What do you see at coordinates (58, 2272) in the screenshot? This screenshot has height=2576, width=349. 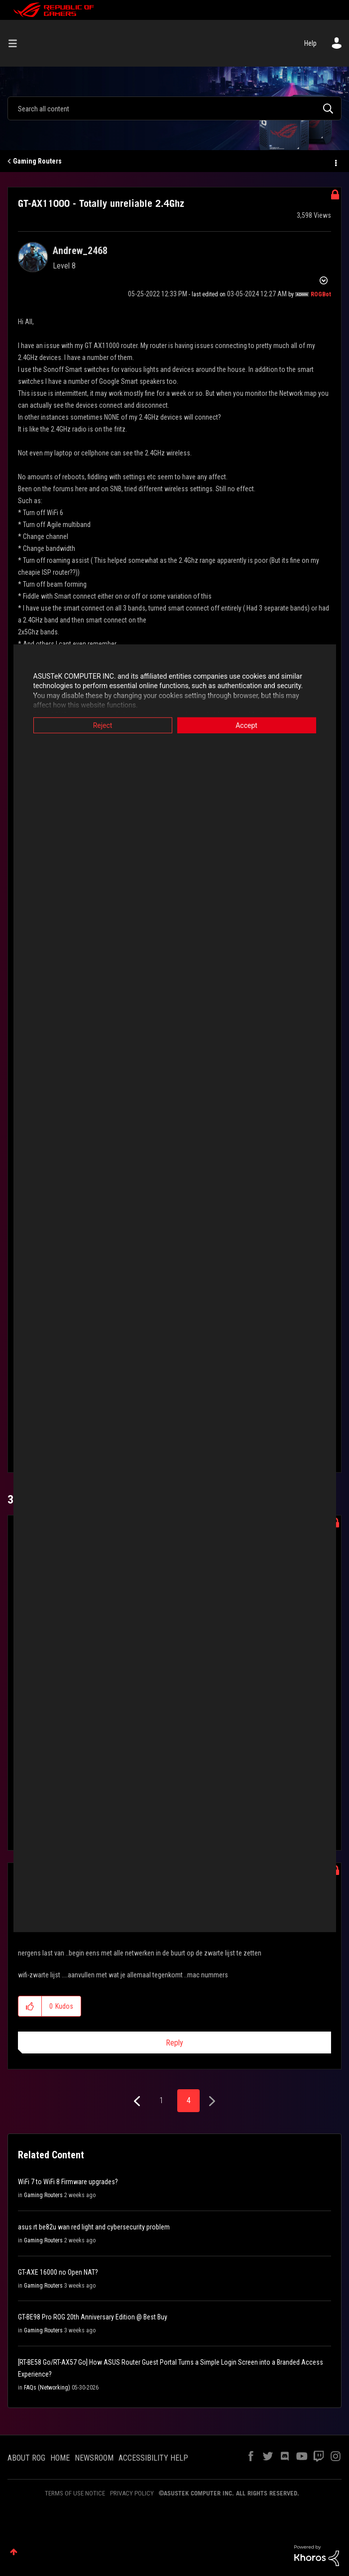 I see `GT-AXE 16000 no Open NAT?` at bounding box center [58, 2272].